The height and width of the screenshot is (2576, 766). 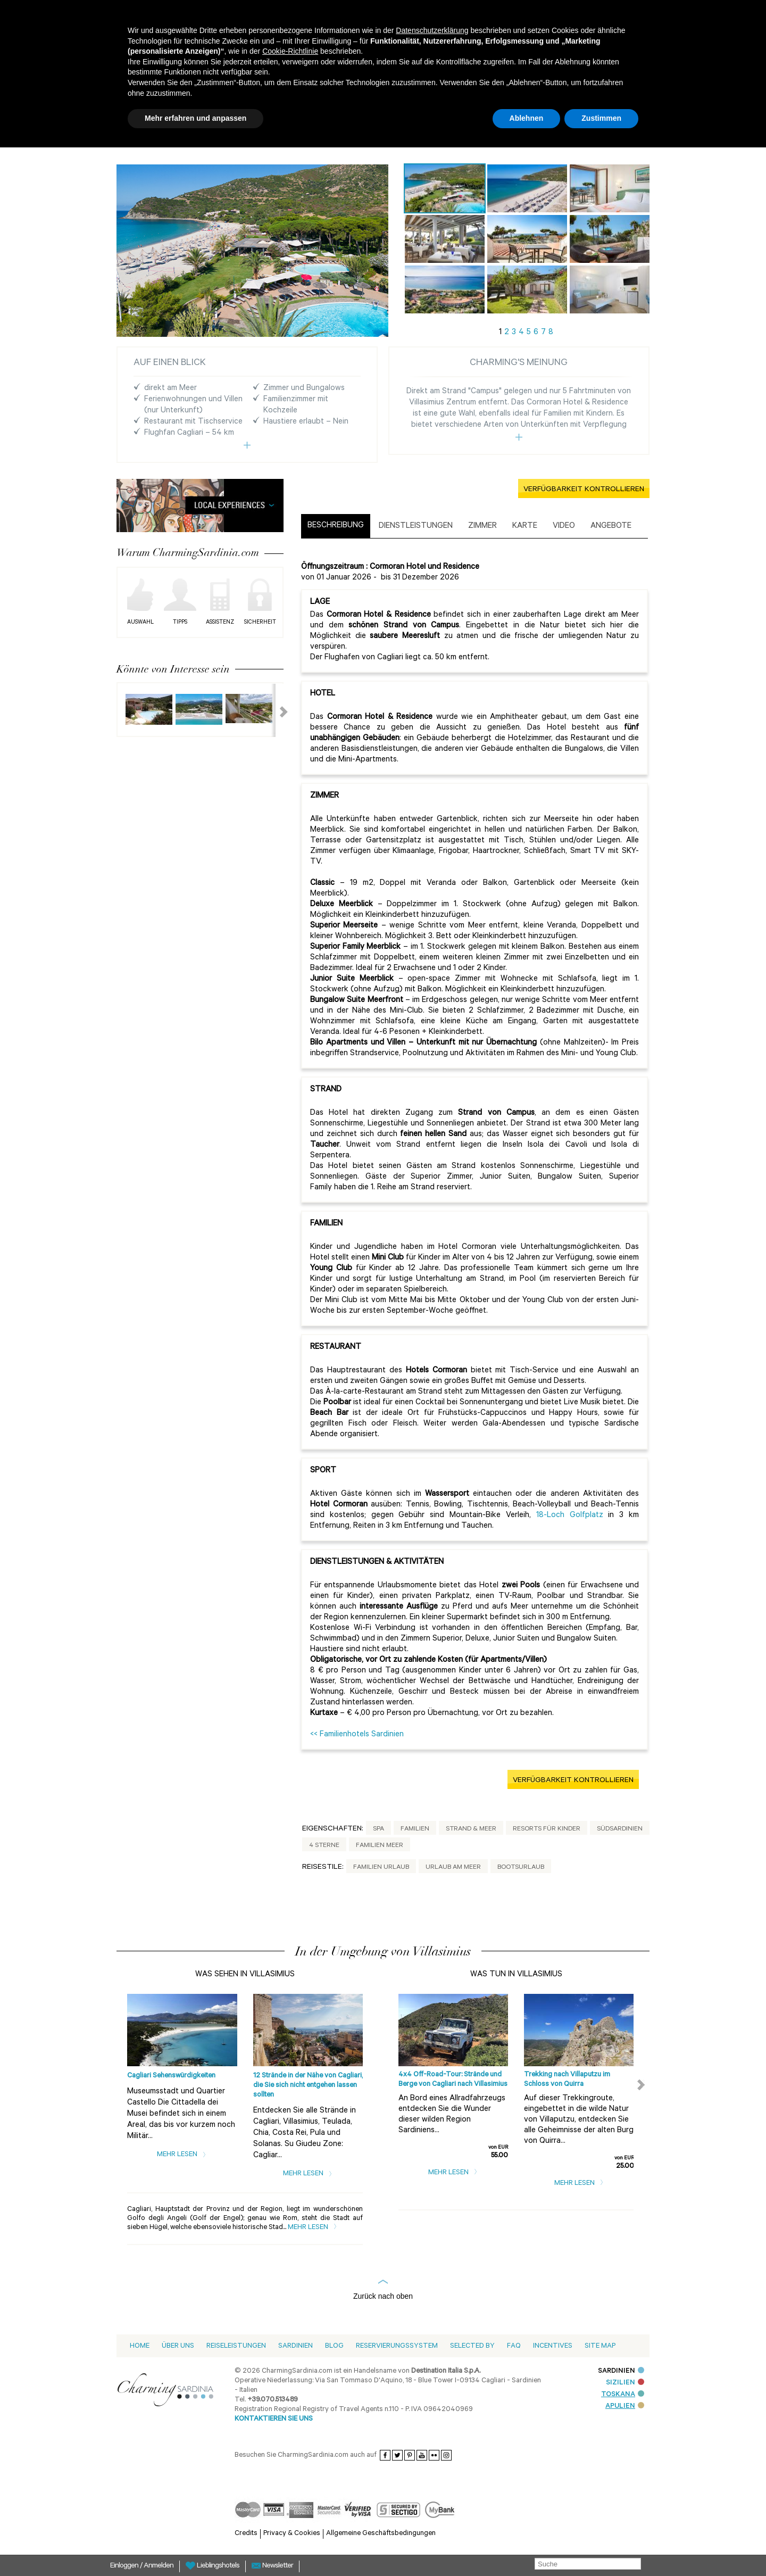 I want to click on TOSKANA, so click(x=622, y=2395).